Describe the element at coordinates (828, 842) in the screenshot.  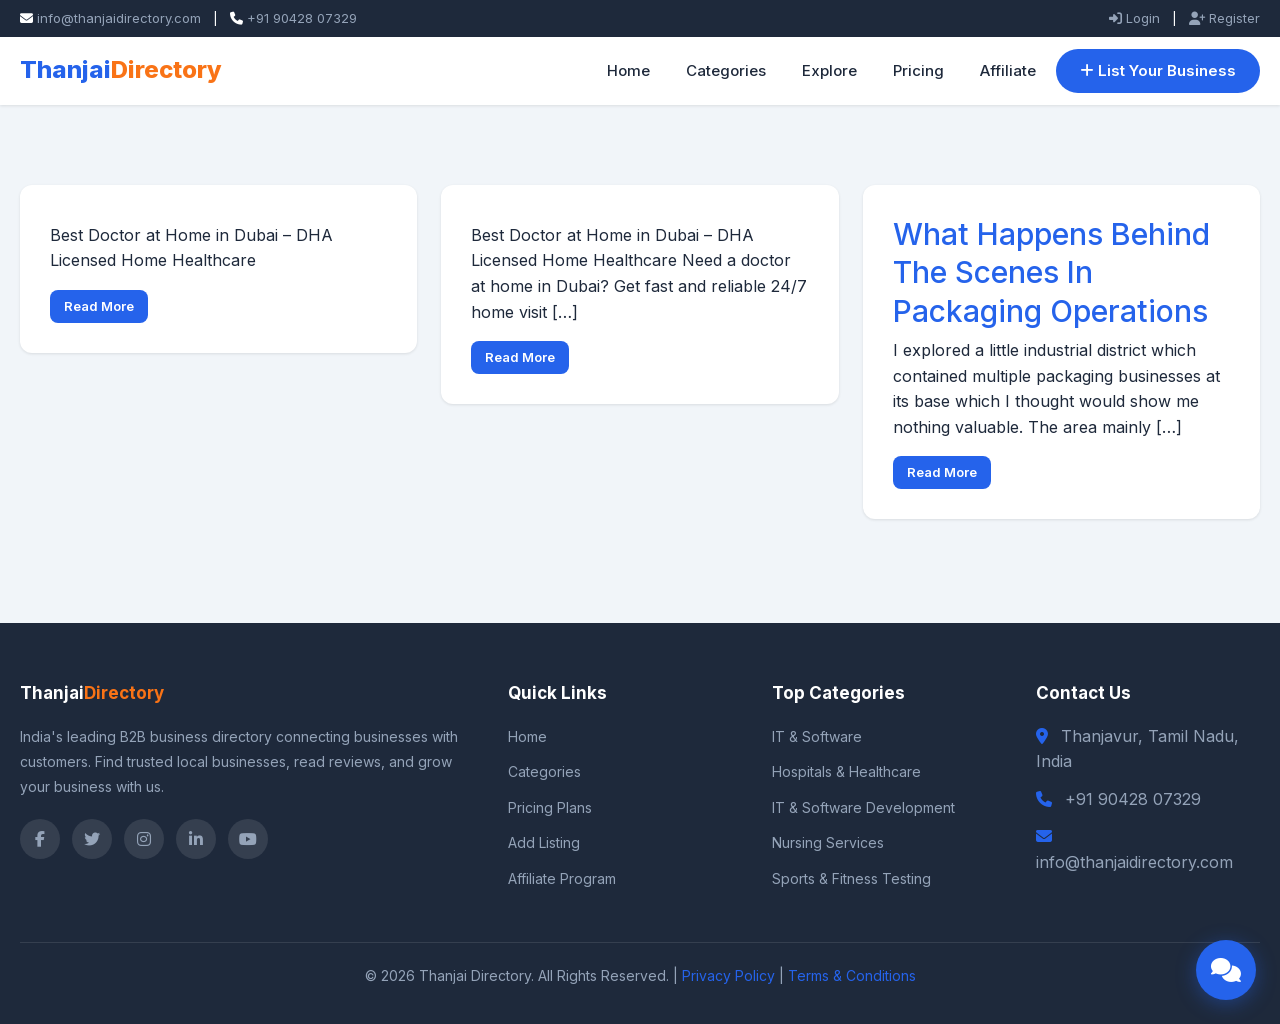
I see `Nursing Services` at that location.